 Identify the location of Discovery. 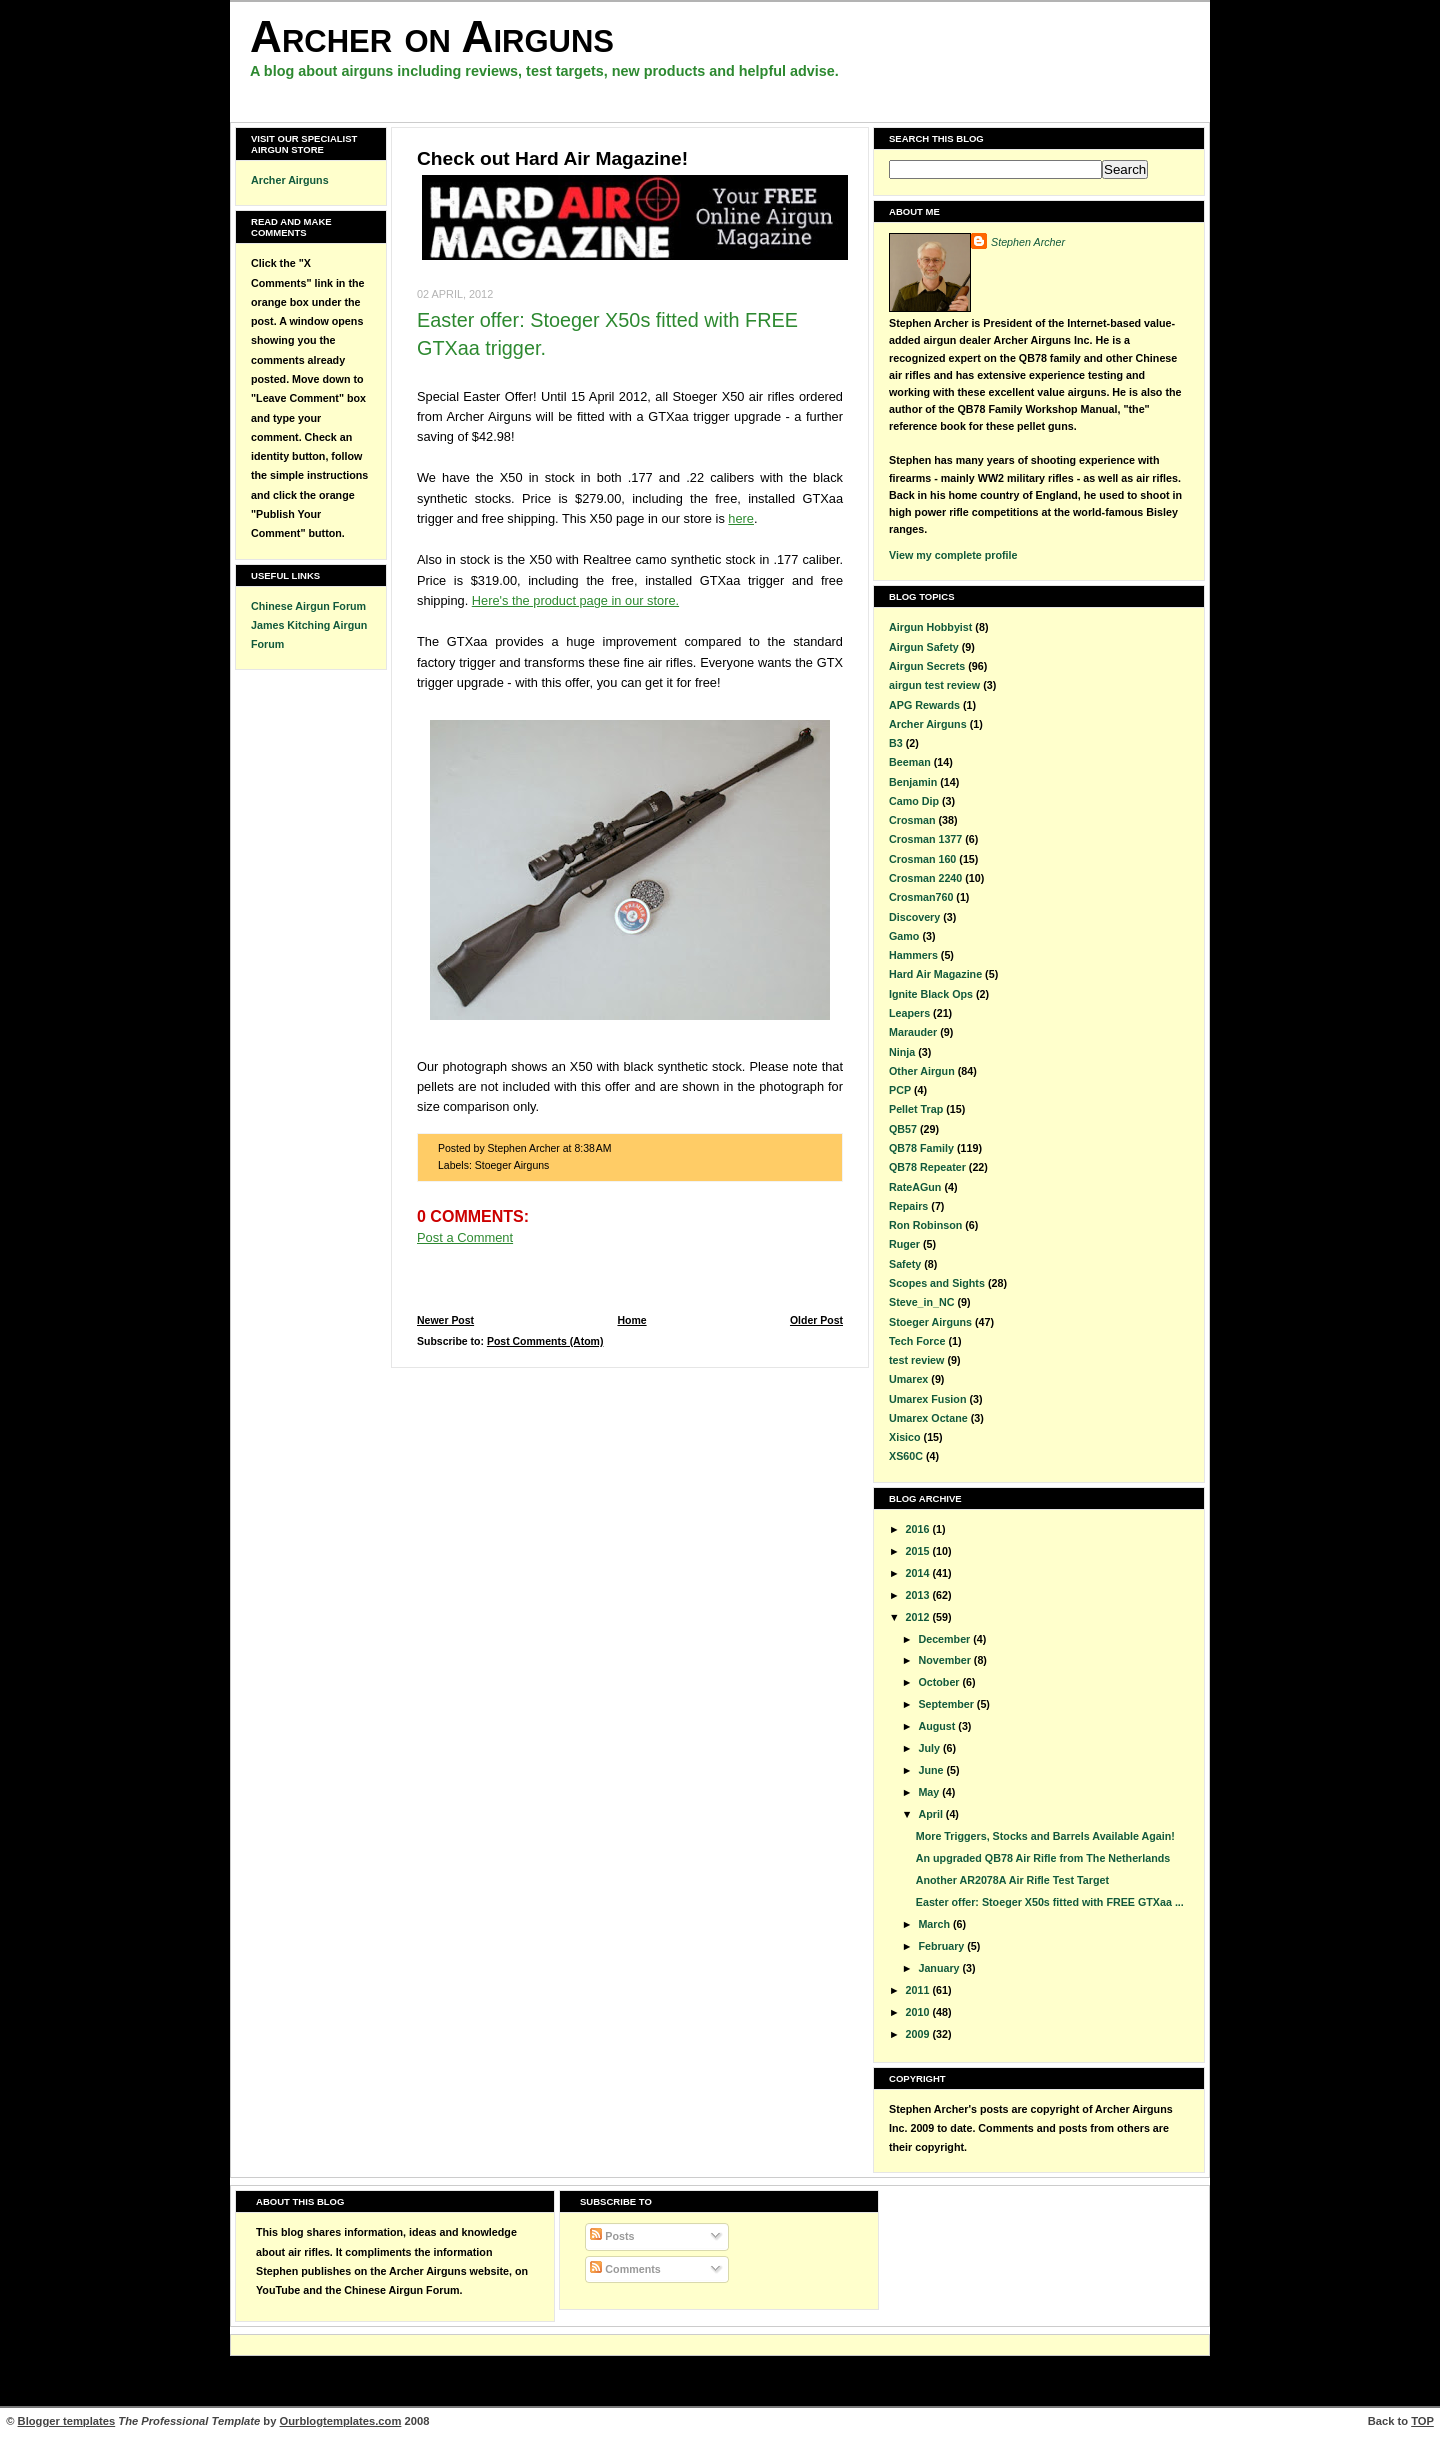
(914, 917).